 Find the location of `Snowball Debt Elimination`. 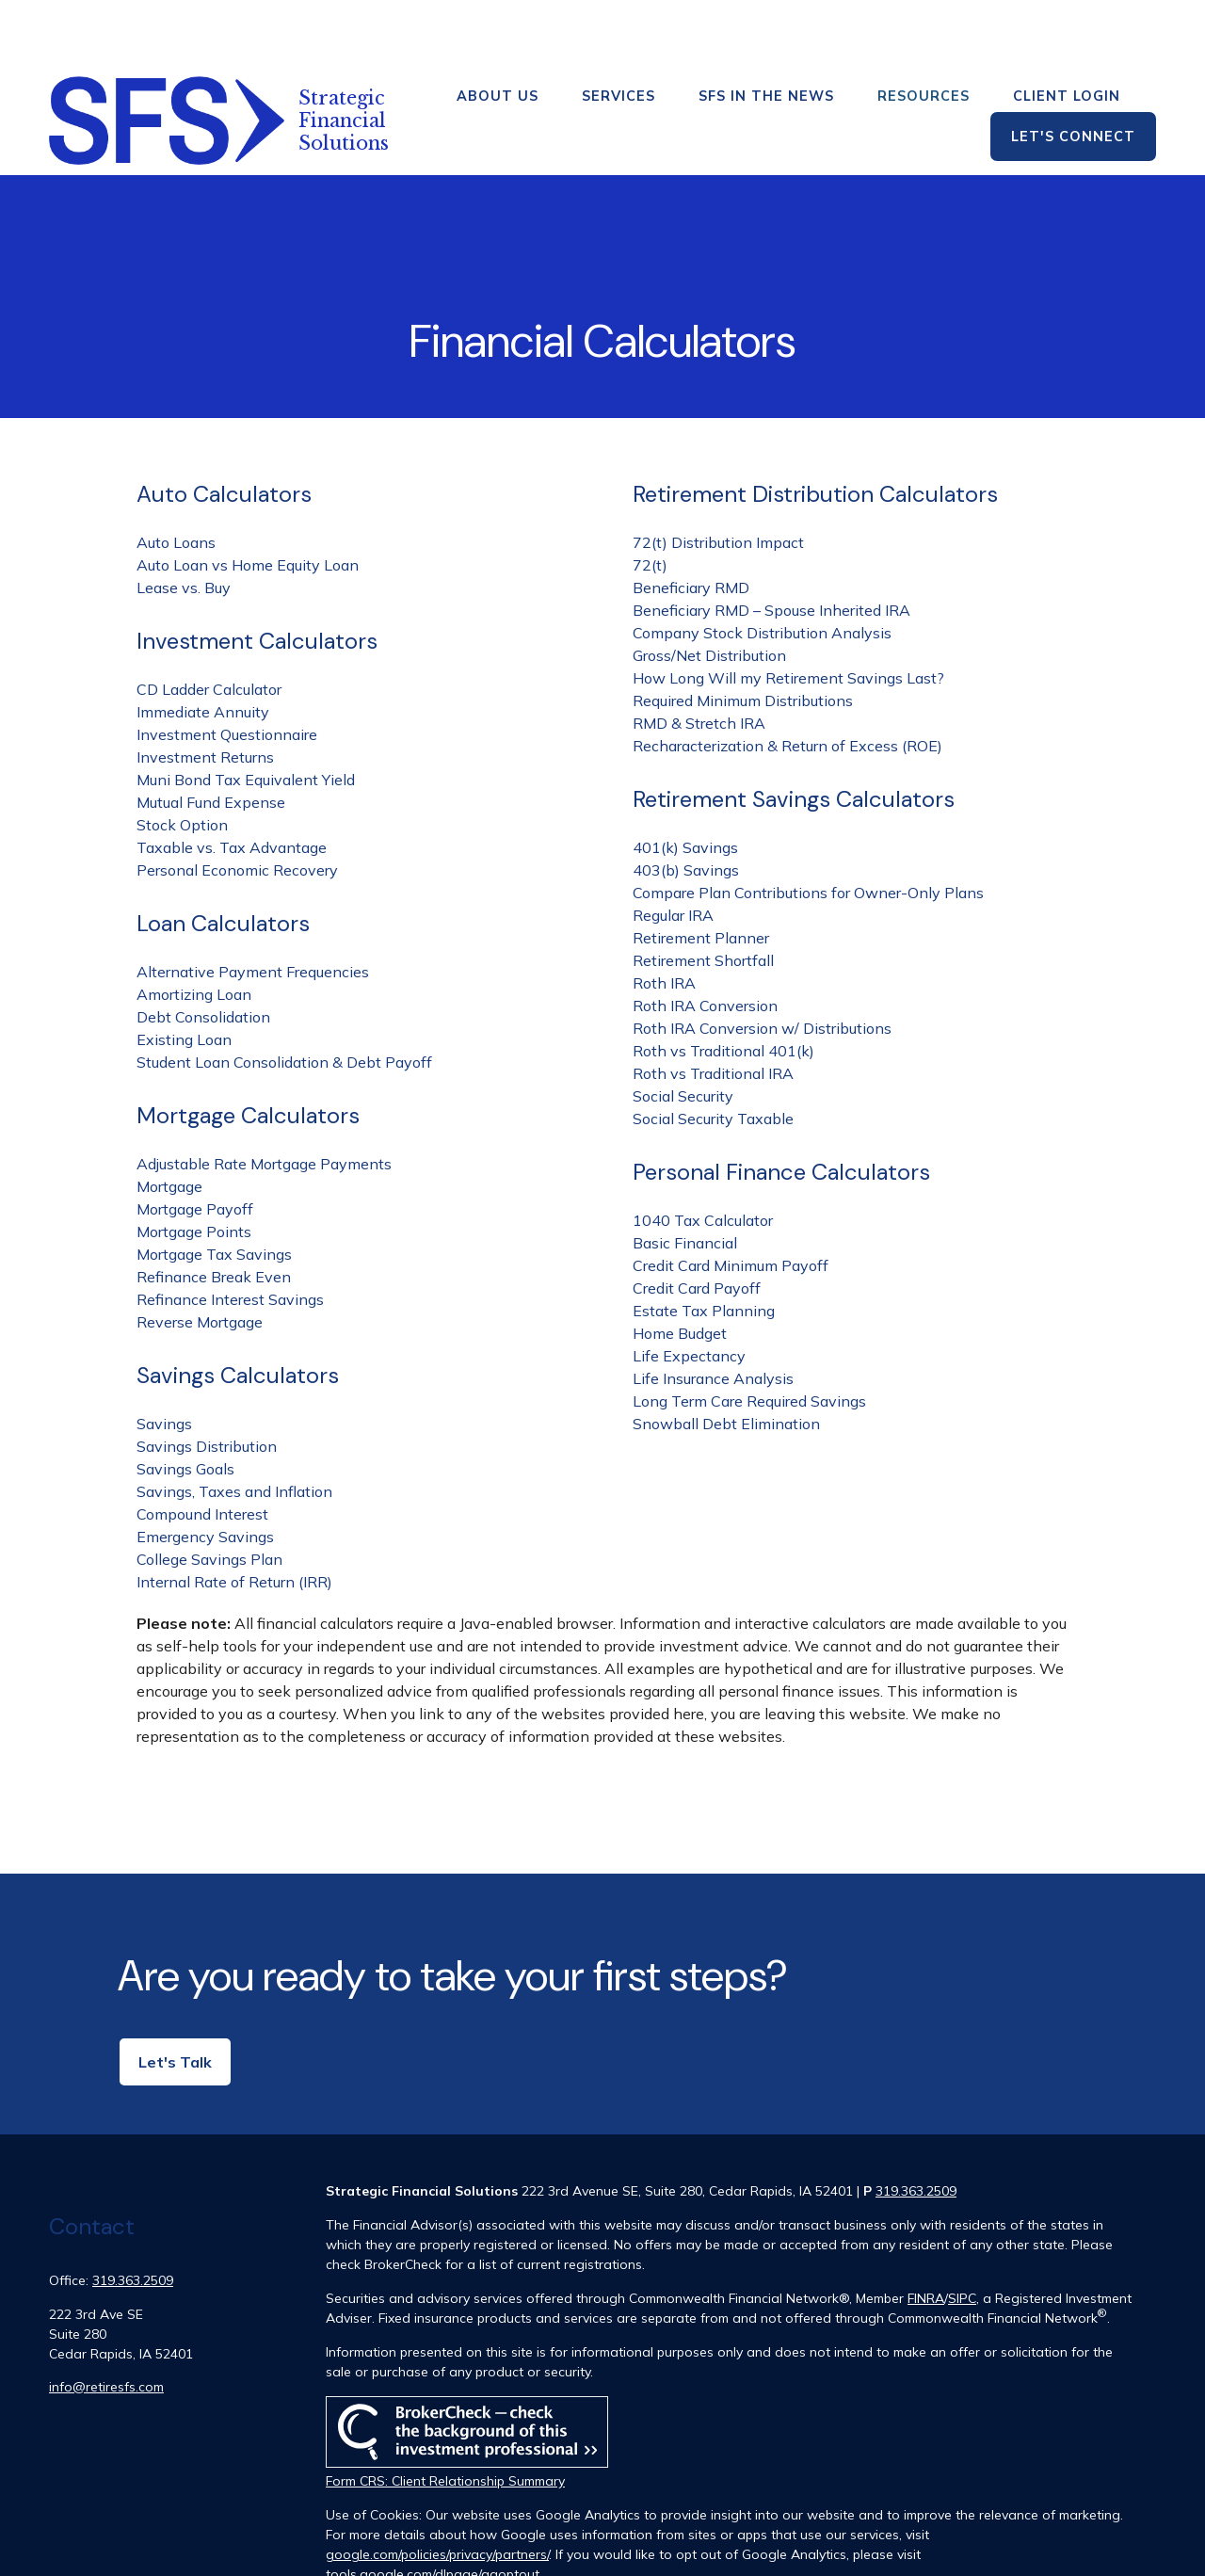

Snowball Debt Elimination is located at coordinates (726, 1357).